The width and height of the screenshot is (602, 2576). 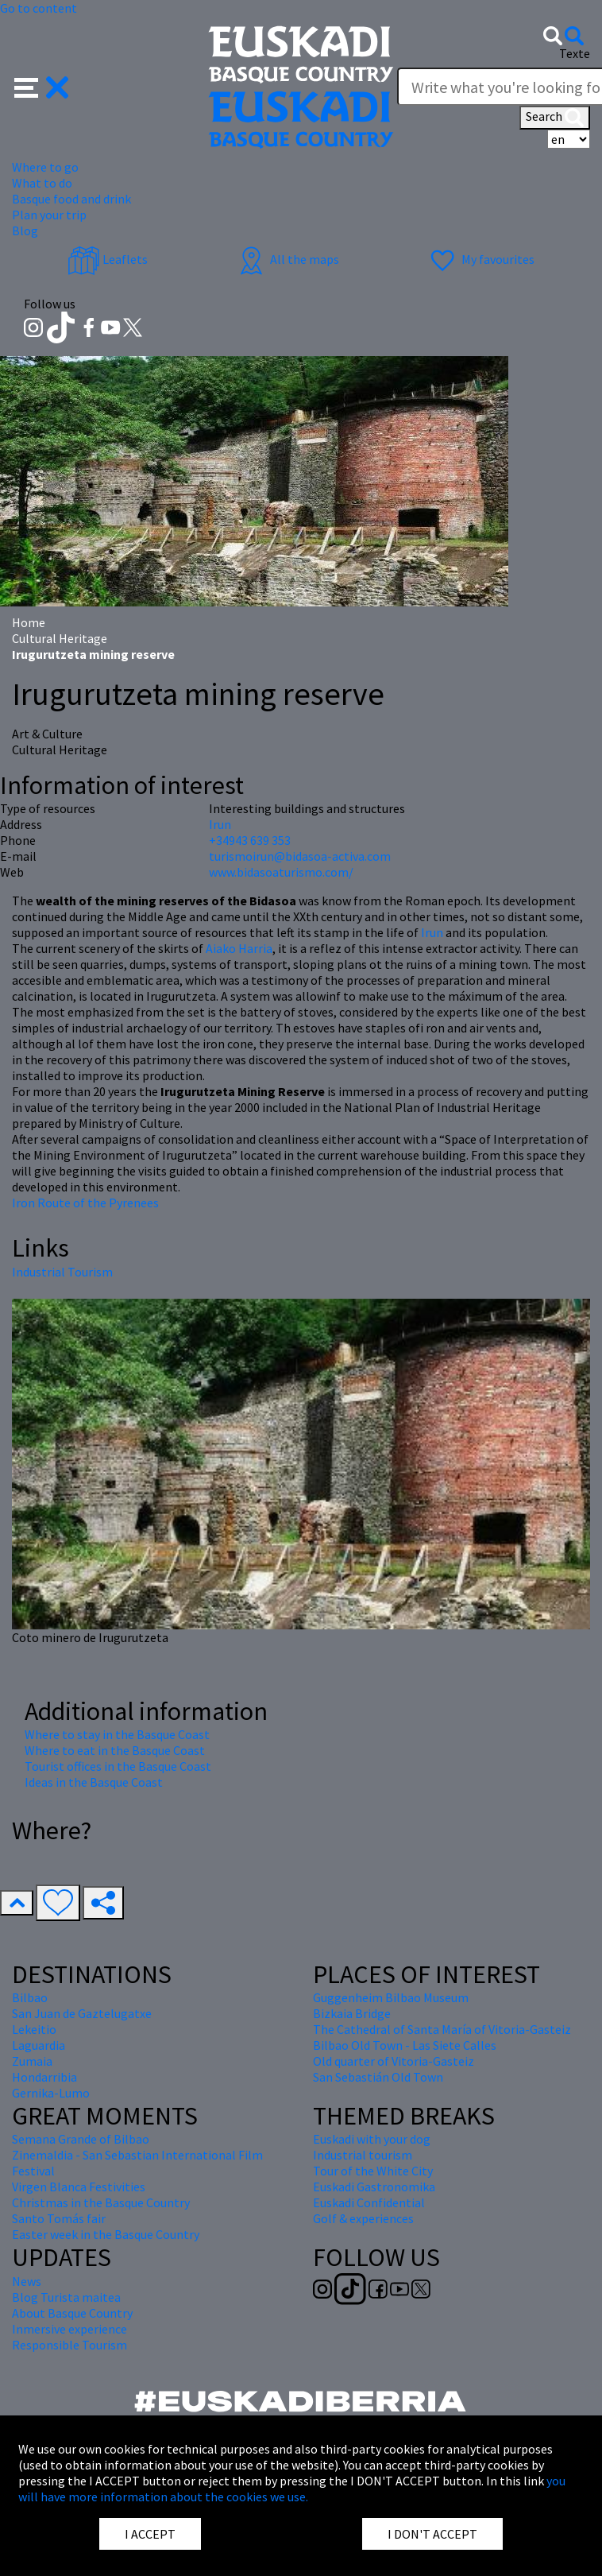 What do you see at coordinates (69, 2345) in the screenshot?
I see `Responsible Tourism` at bounding box center [69, 2345].